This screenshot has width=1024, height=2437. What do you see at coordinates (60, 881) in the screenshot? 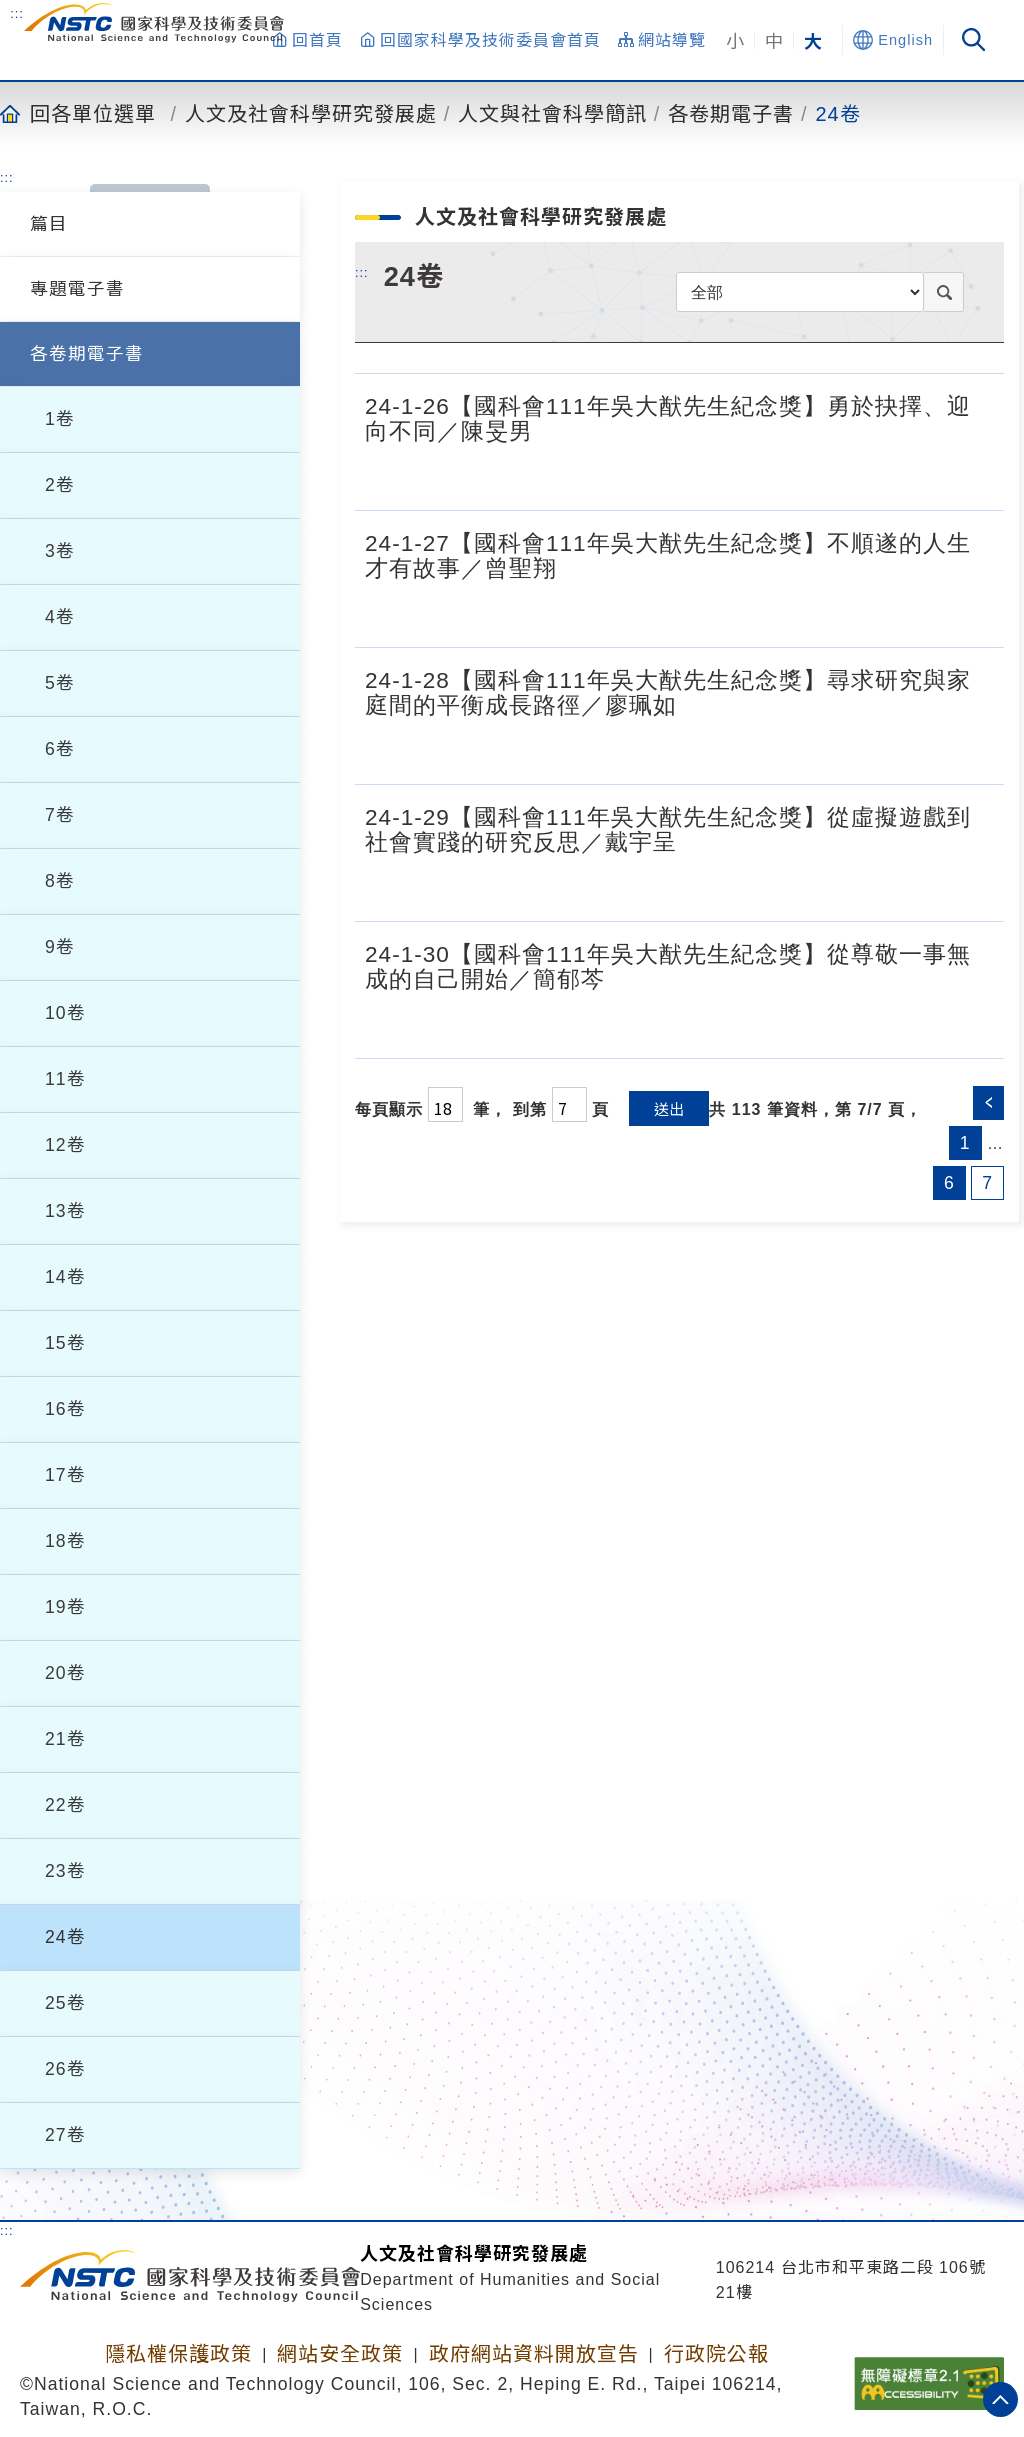
I see `8卷` at bounding box center [60, 881].